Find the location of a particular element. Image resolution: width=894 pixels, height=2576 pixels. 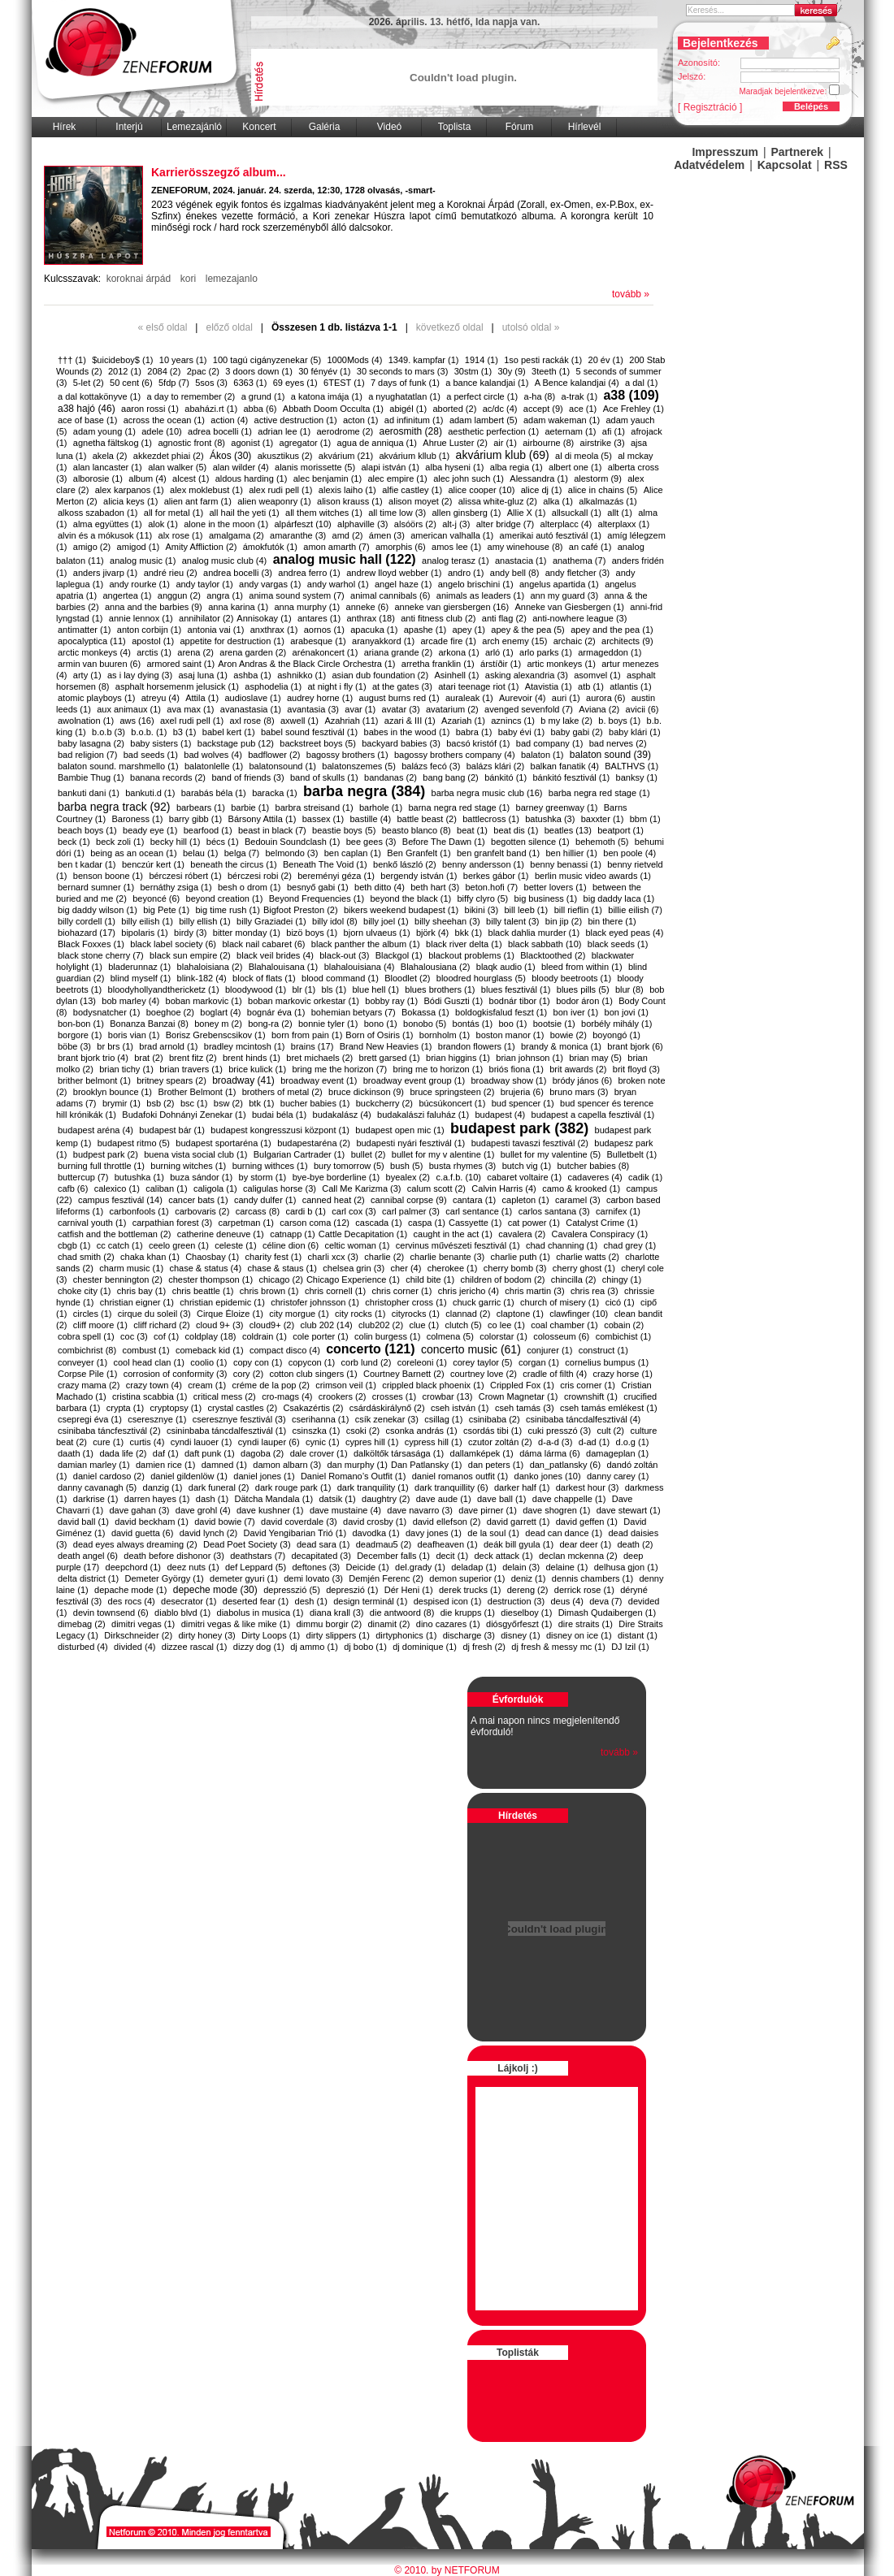

bud spencer (1) is located at coordinates (523, 1103).